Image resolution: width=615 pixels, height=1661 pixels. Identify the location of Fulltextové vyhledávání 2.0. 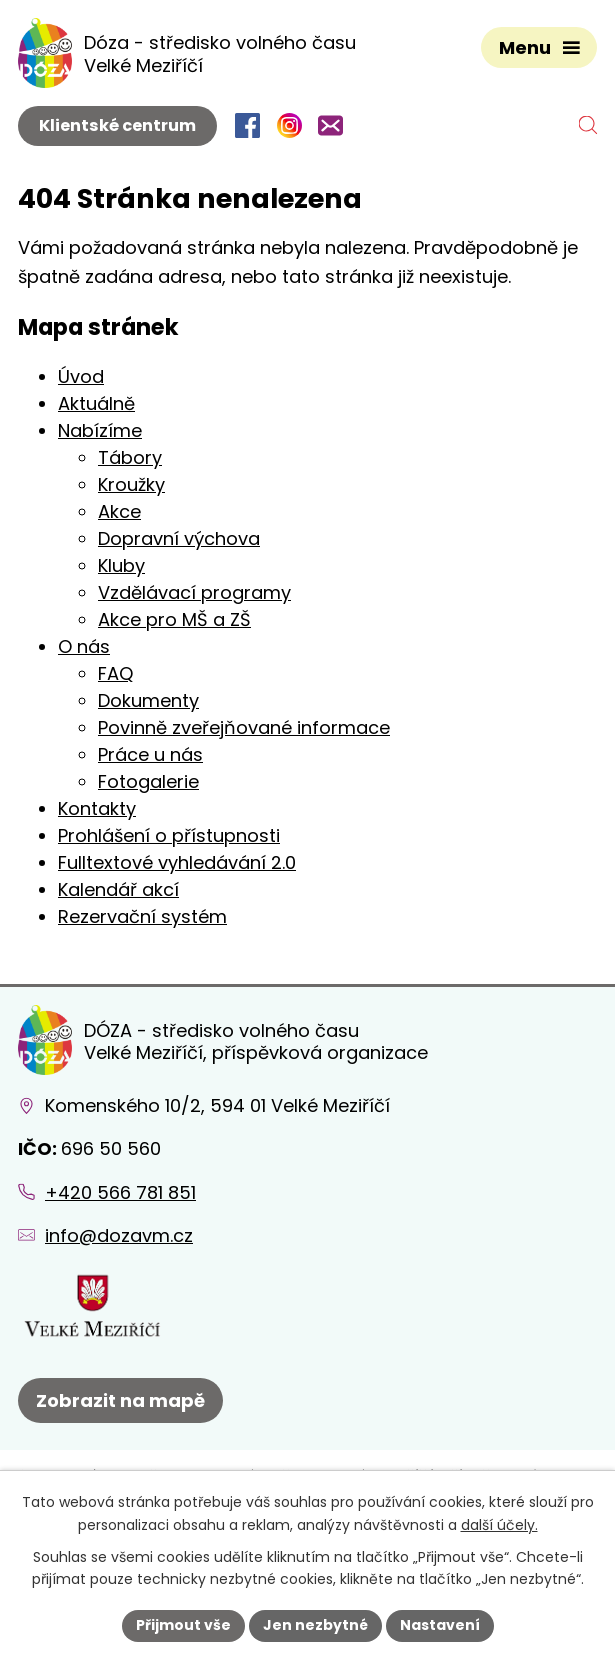
(177, 862).